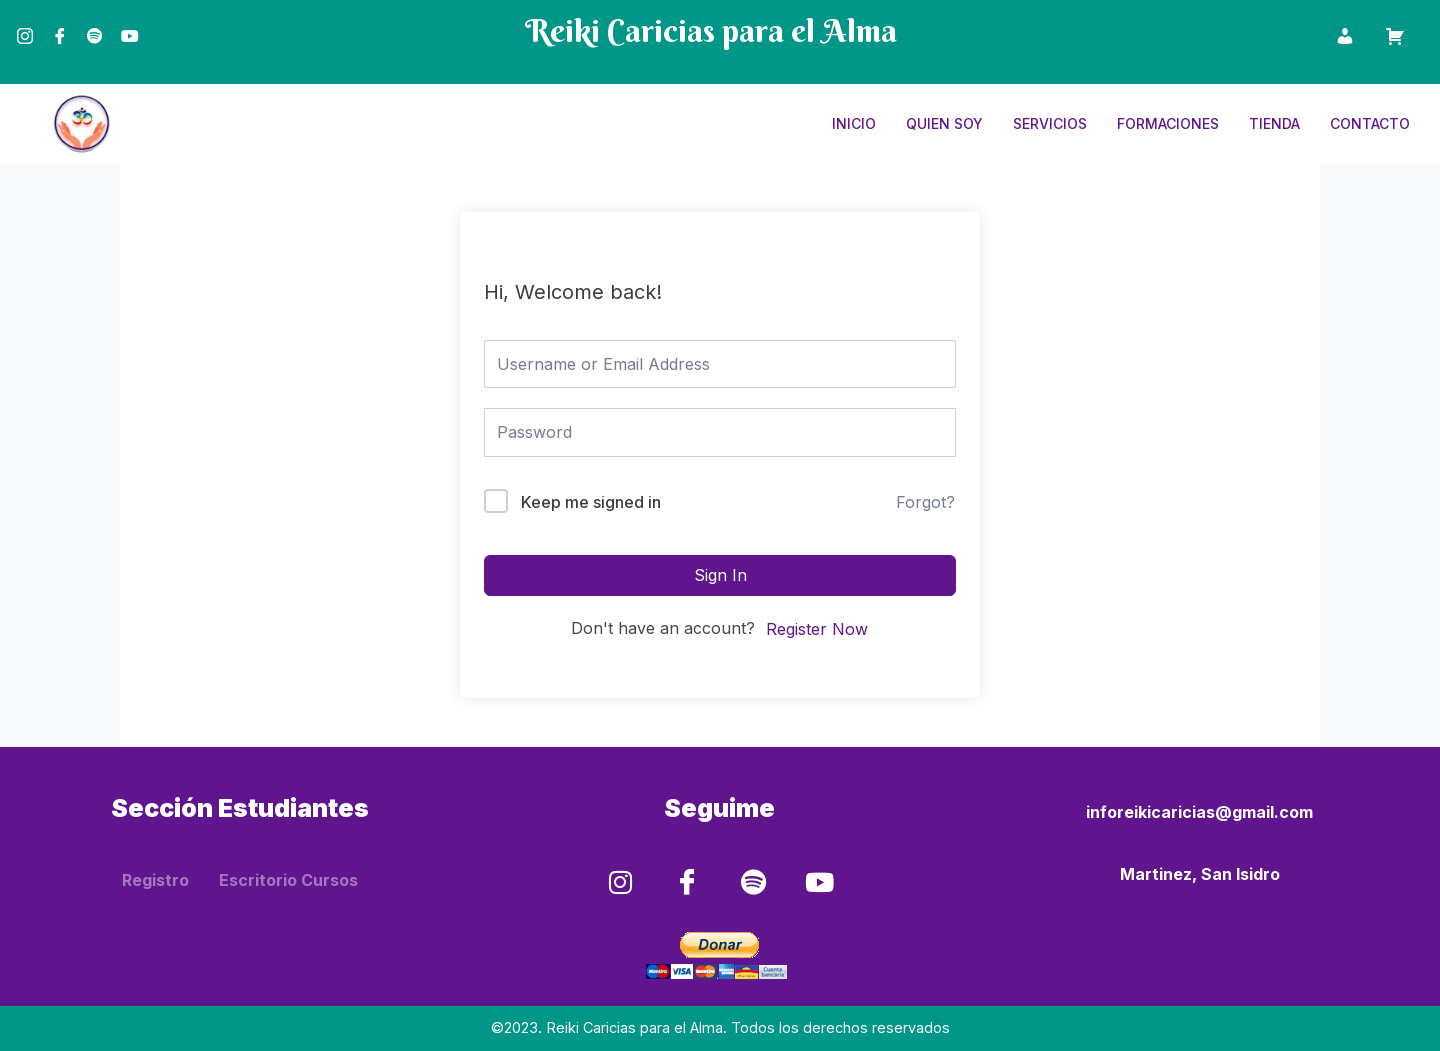  What do you see at coordinates (944, 123) in the screenshot?
I see `Quien Soy` at bounding box center [944, 123].